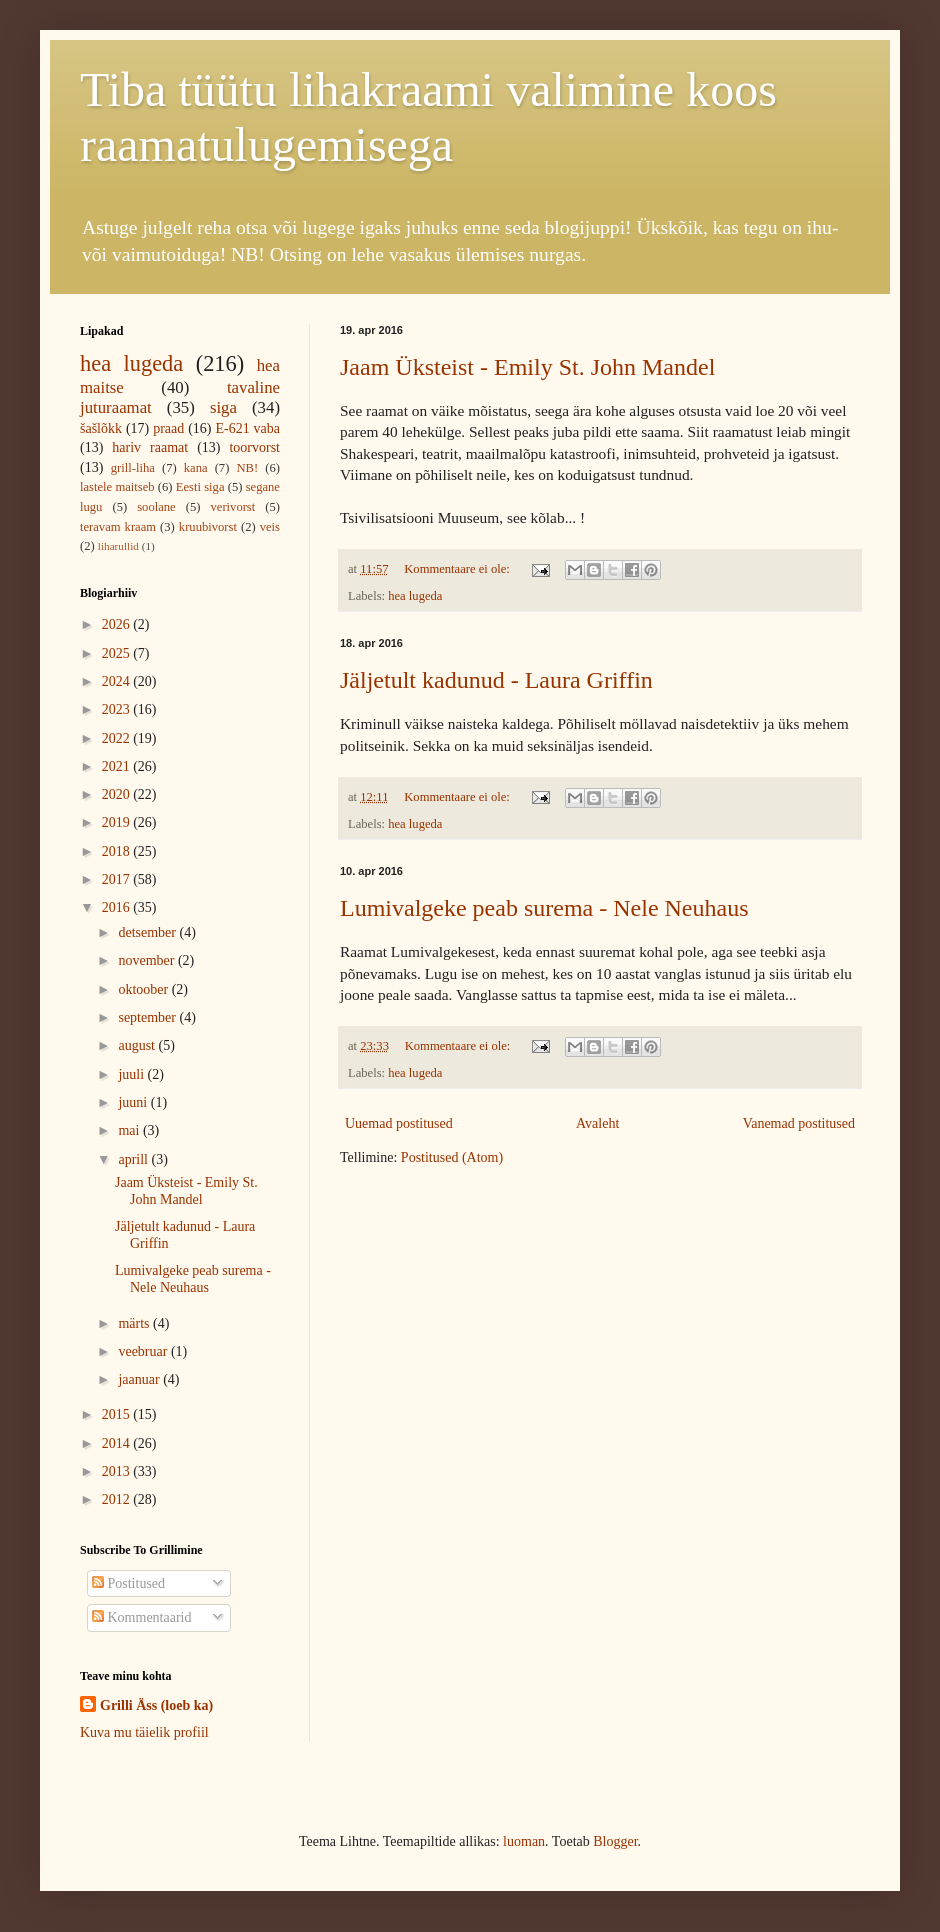 The height and width of the screenshot is (1932, 940). Describe the element at coordinates (134, 1102) in the screenshot. I see `juuni` at that location.